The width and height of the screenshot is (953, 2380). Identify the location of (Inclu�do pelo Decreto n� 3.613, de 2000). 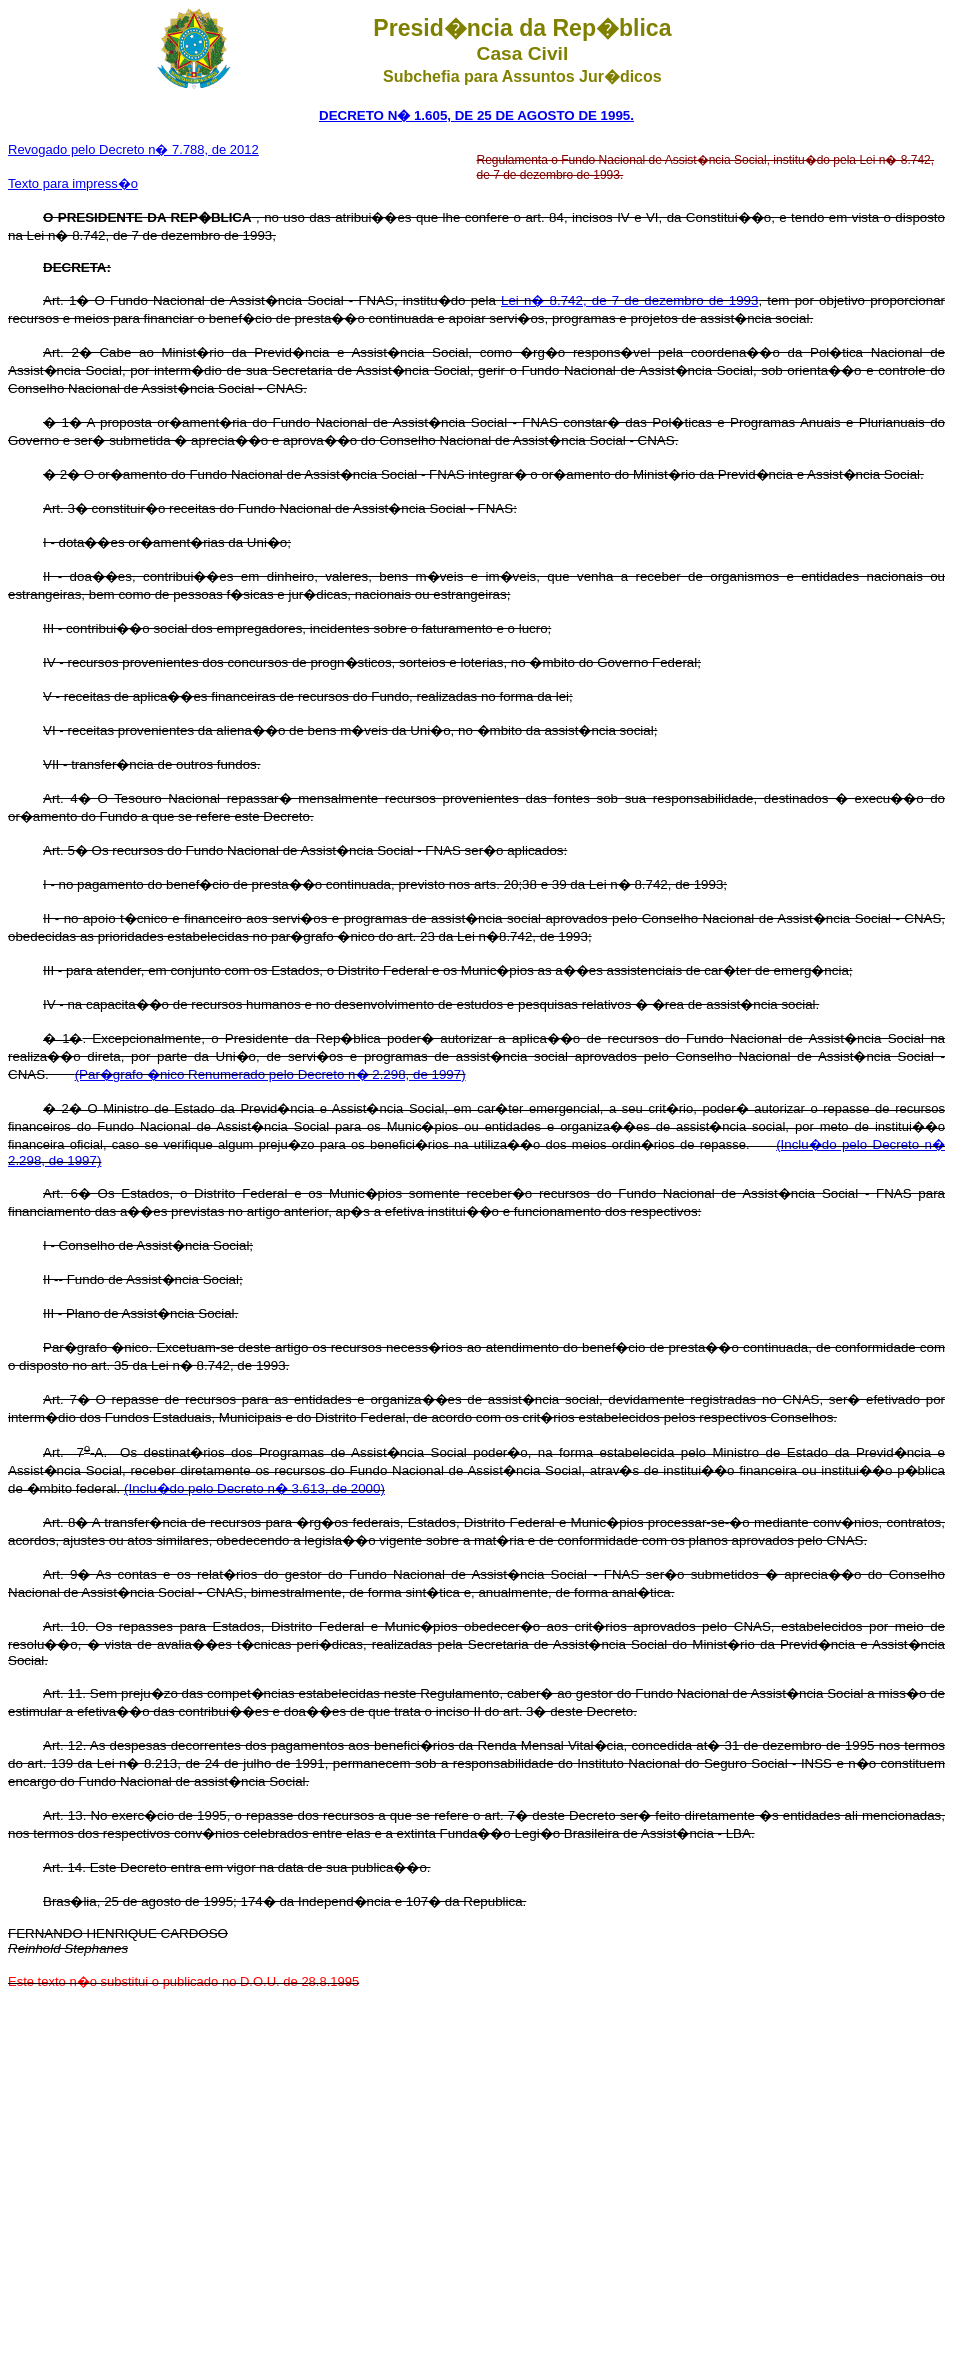
(254, 1488).